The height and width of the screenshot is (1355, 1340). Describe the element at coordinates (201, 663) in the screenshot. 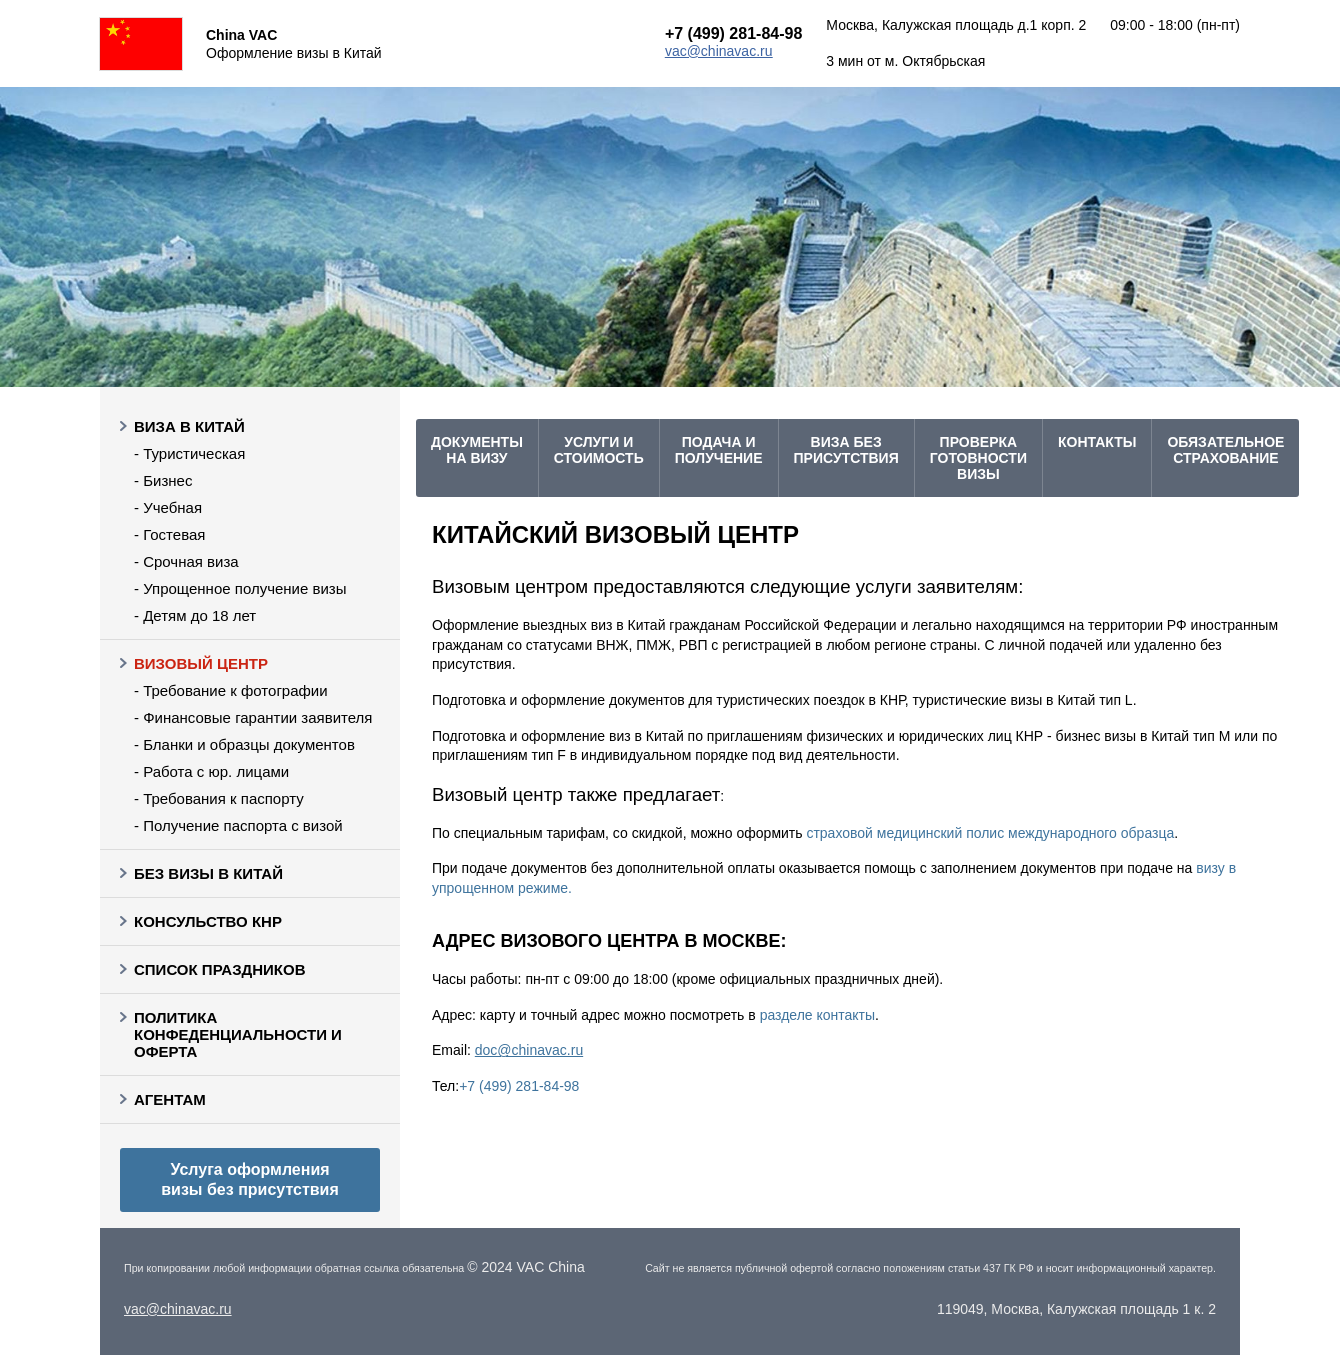

I see `Визовый центр` at that location.